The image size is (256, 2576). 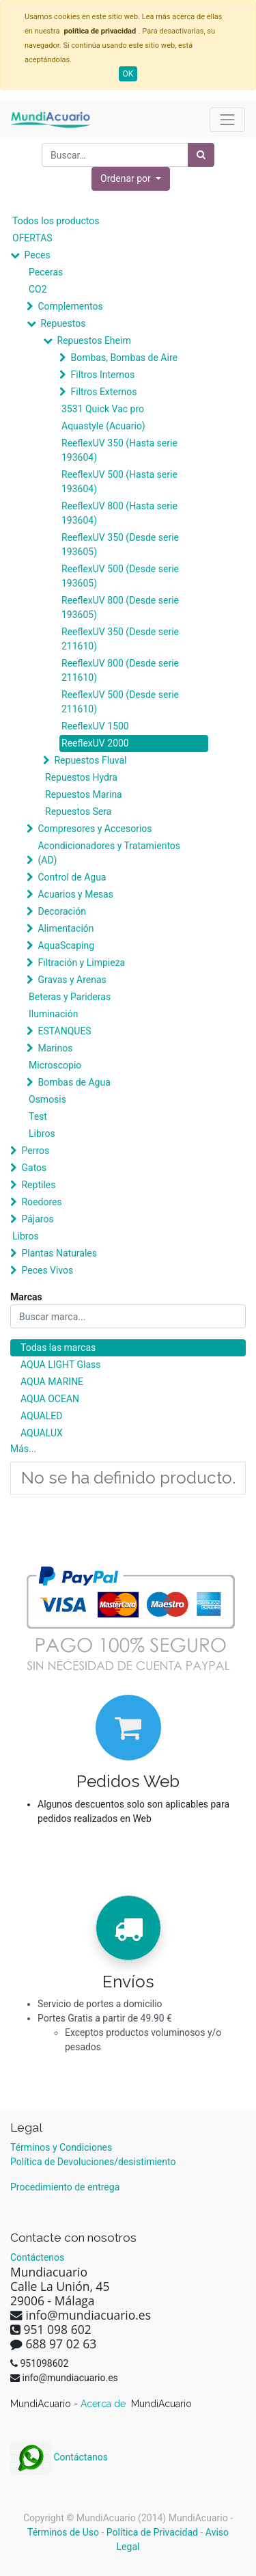 What do you see at coordinates (53, 1013) in the screenshot?
I see `Iluminación` at bounding box center [53, 1013].